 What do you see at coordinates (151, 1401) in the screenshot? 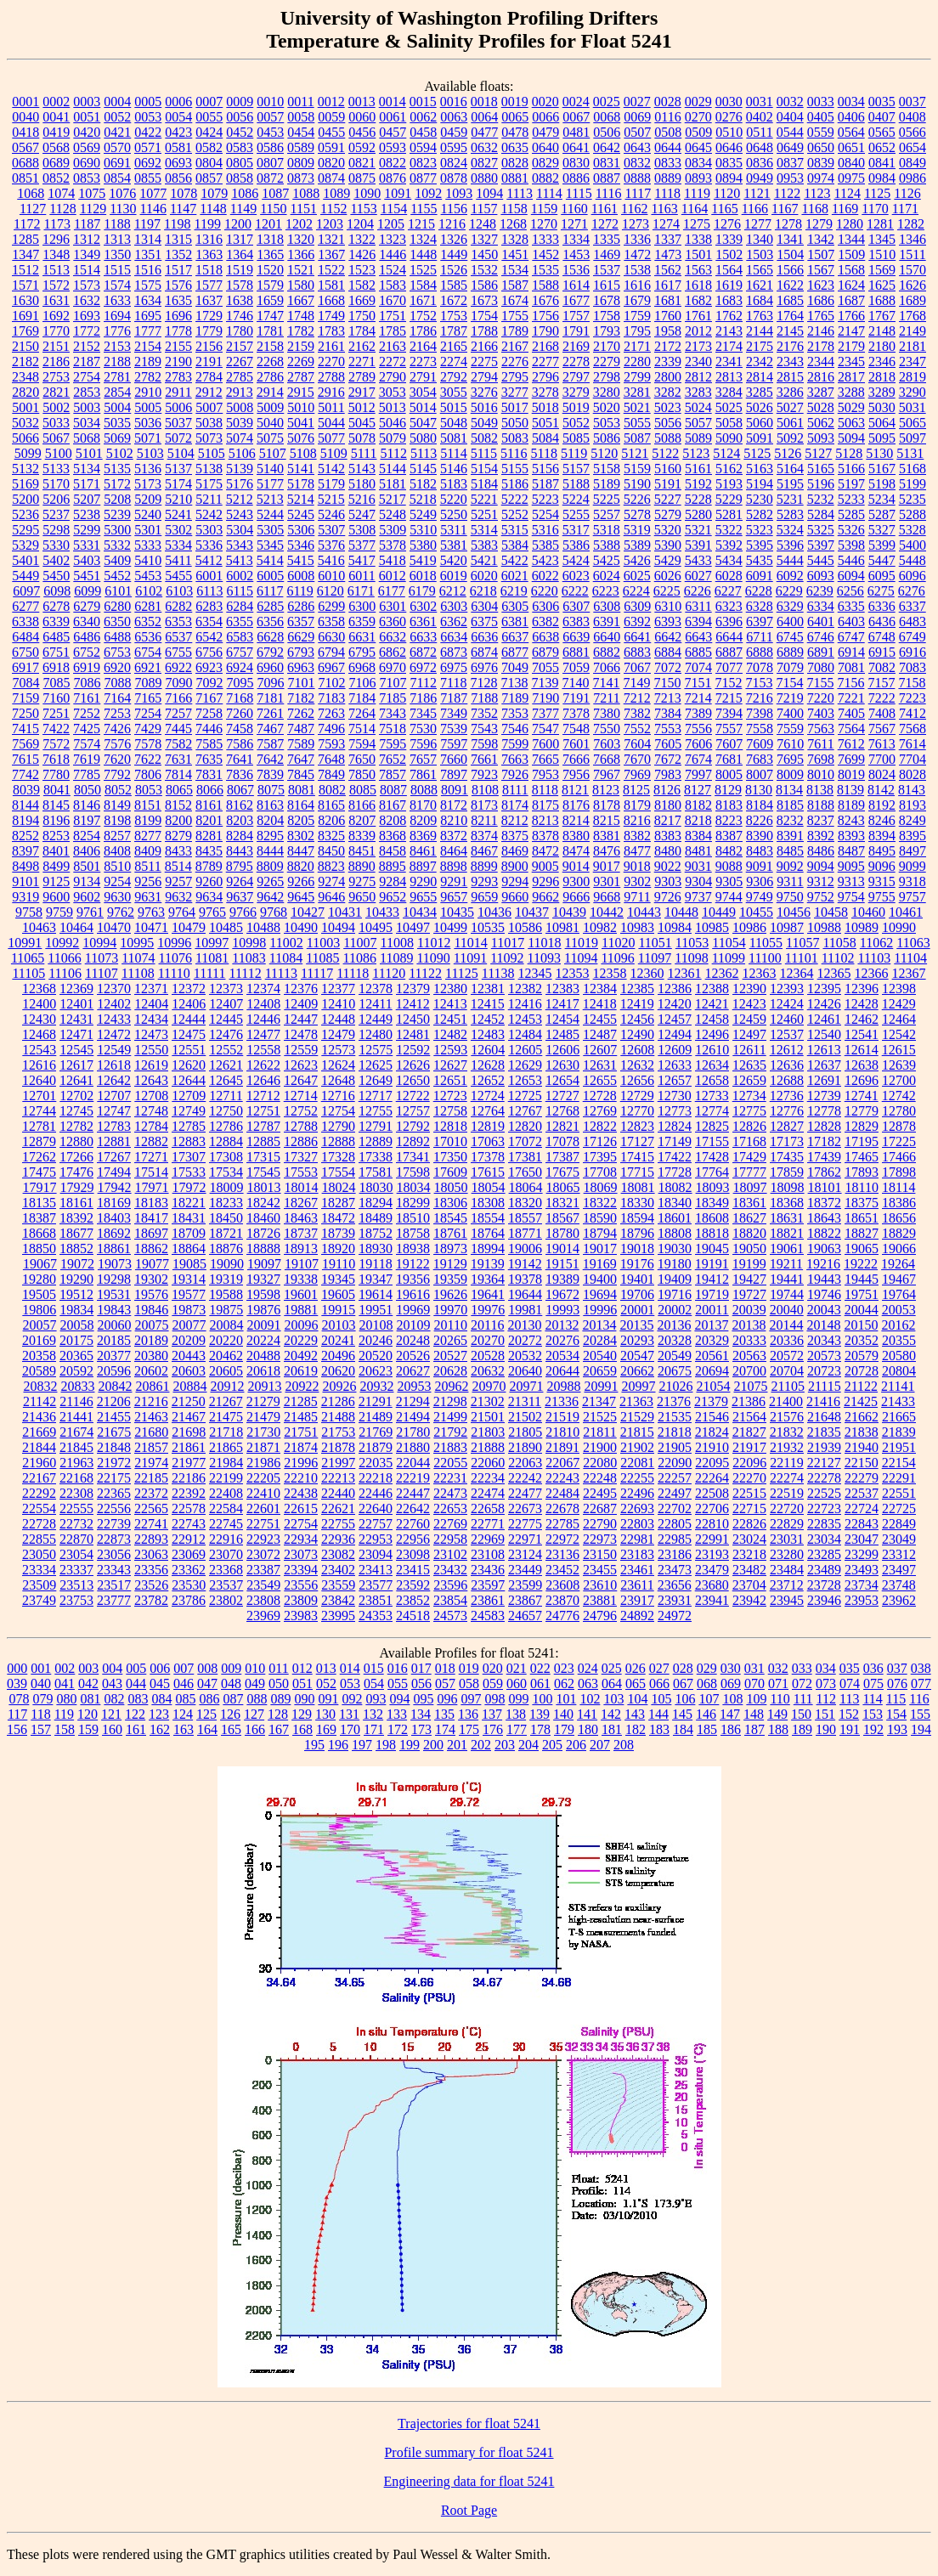
I see `21216` at bounding box center [151, 1401].